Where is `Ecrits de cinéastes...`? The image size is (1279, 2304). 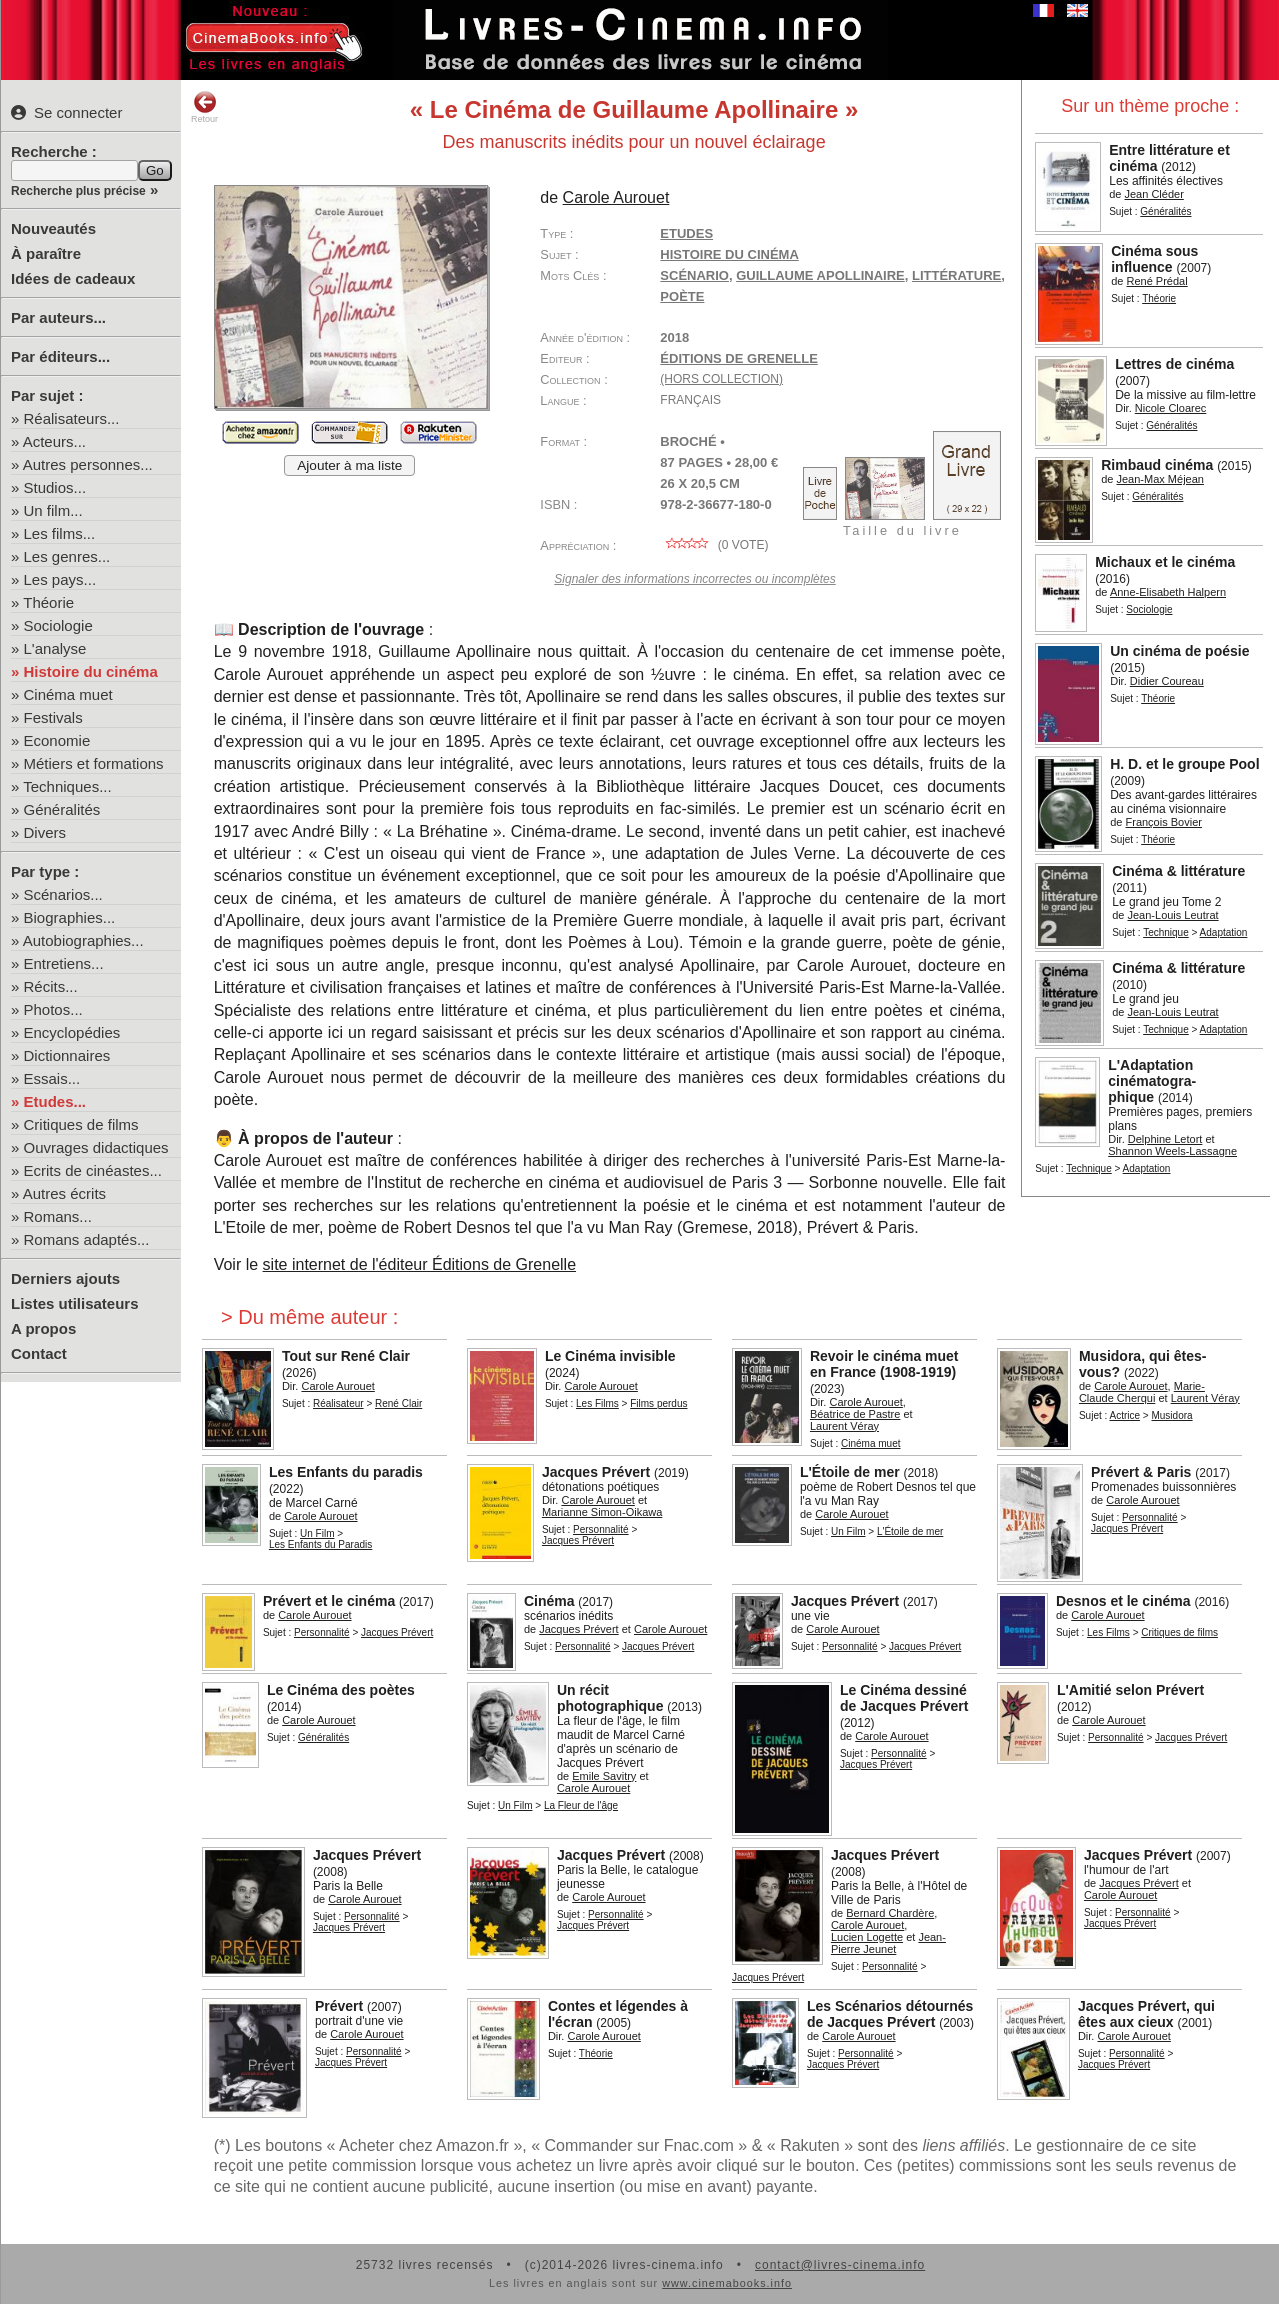 Ecrits de cinéastes... is located at coordinates (93, 1170).